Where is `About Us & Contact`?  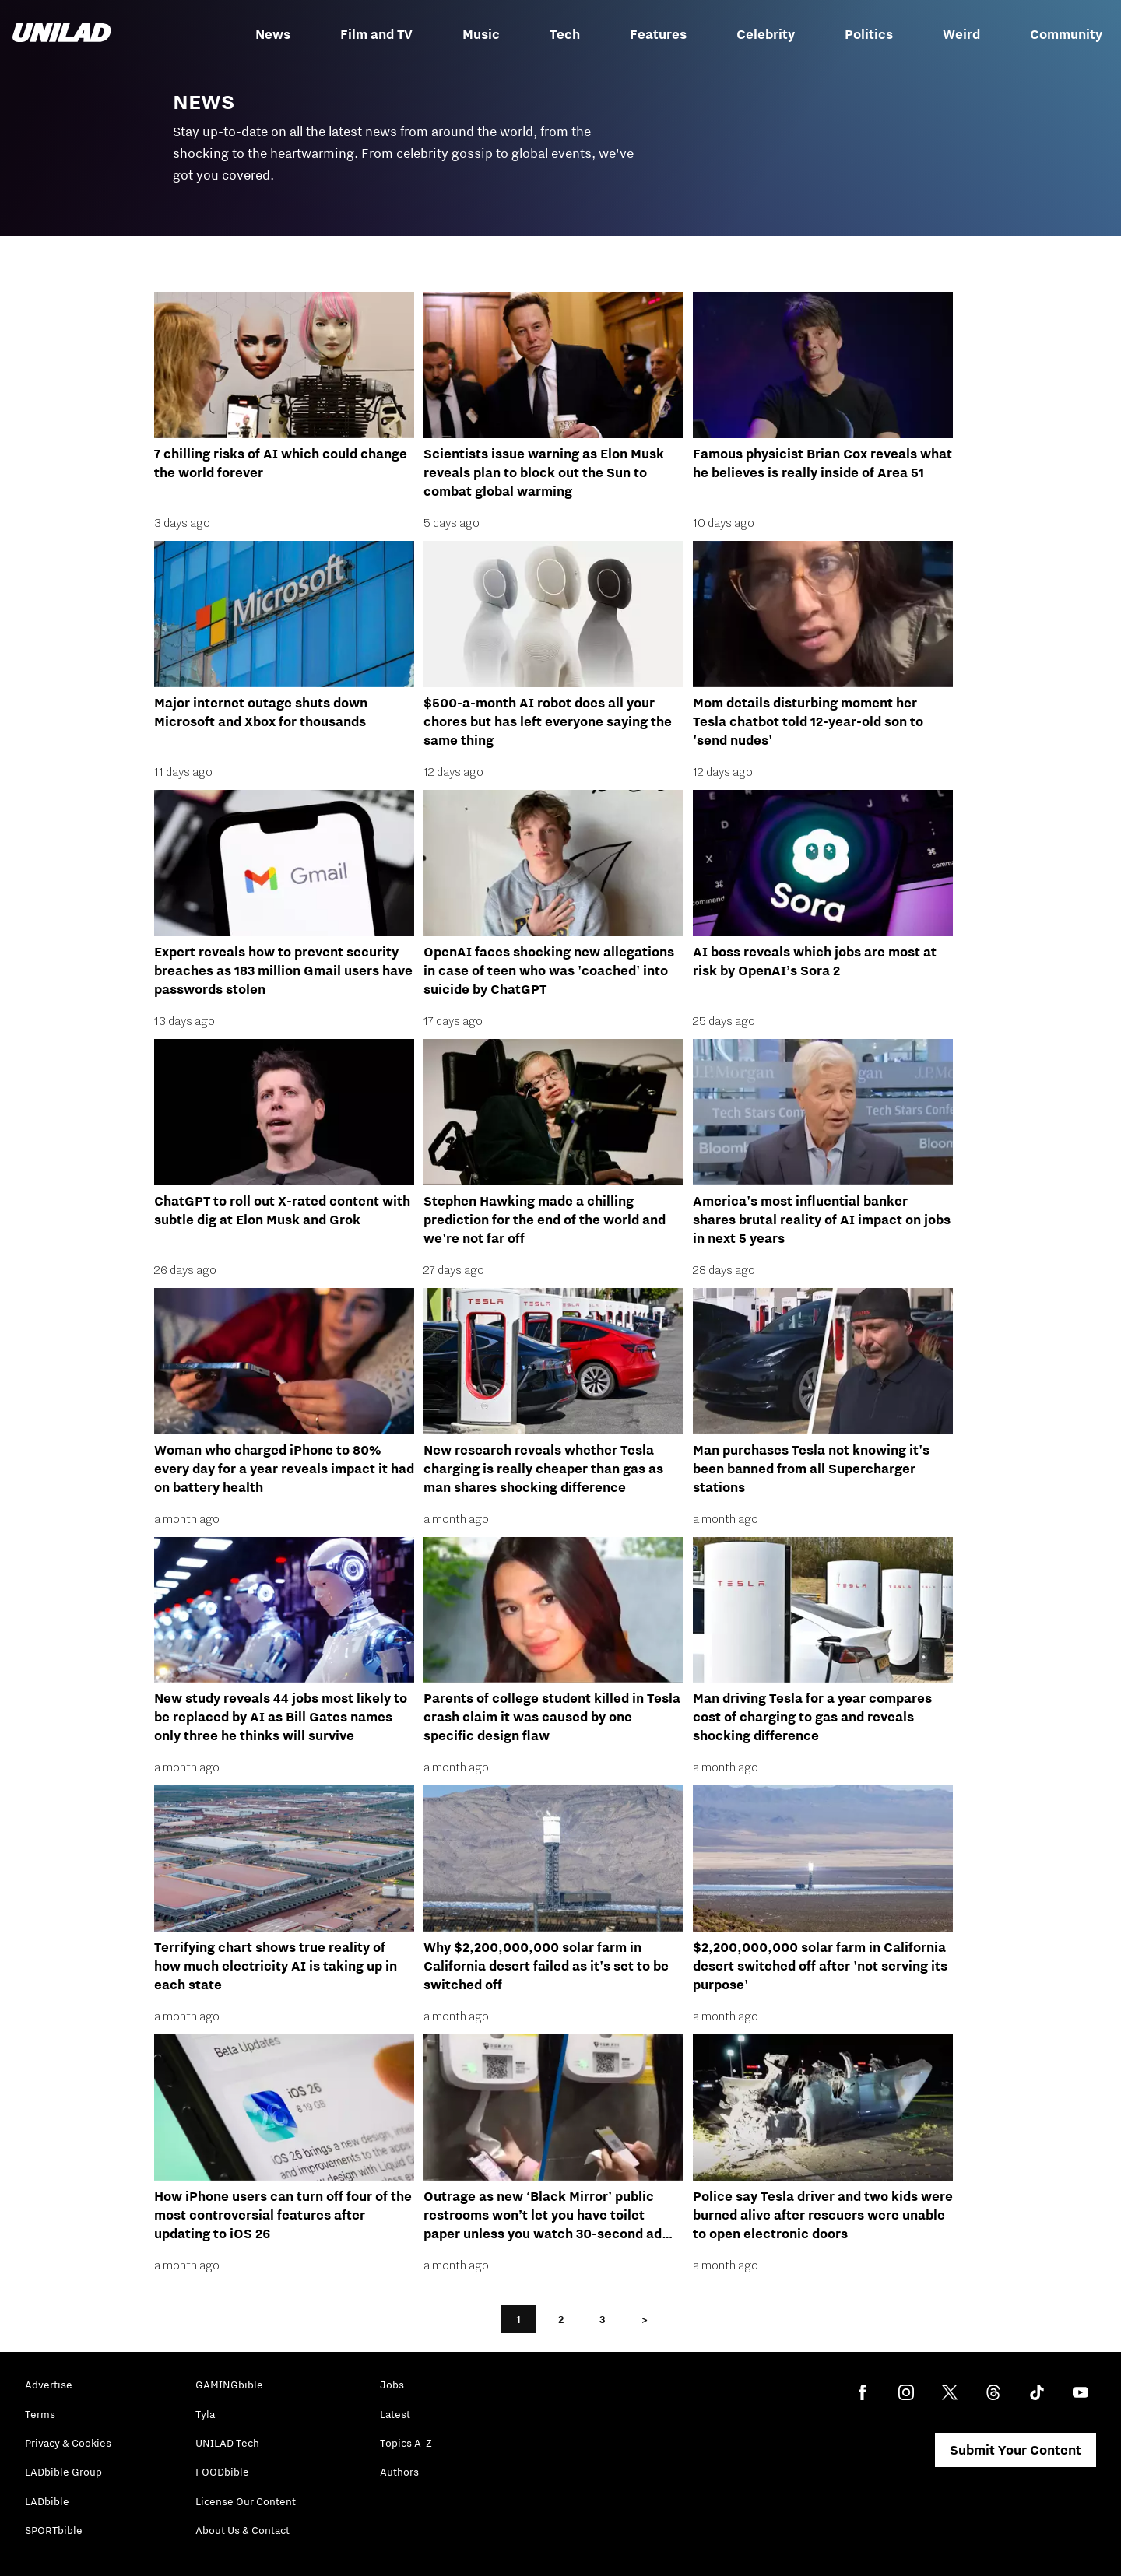 About Us & Contact is located at coordinates (242, 2530).